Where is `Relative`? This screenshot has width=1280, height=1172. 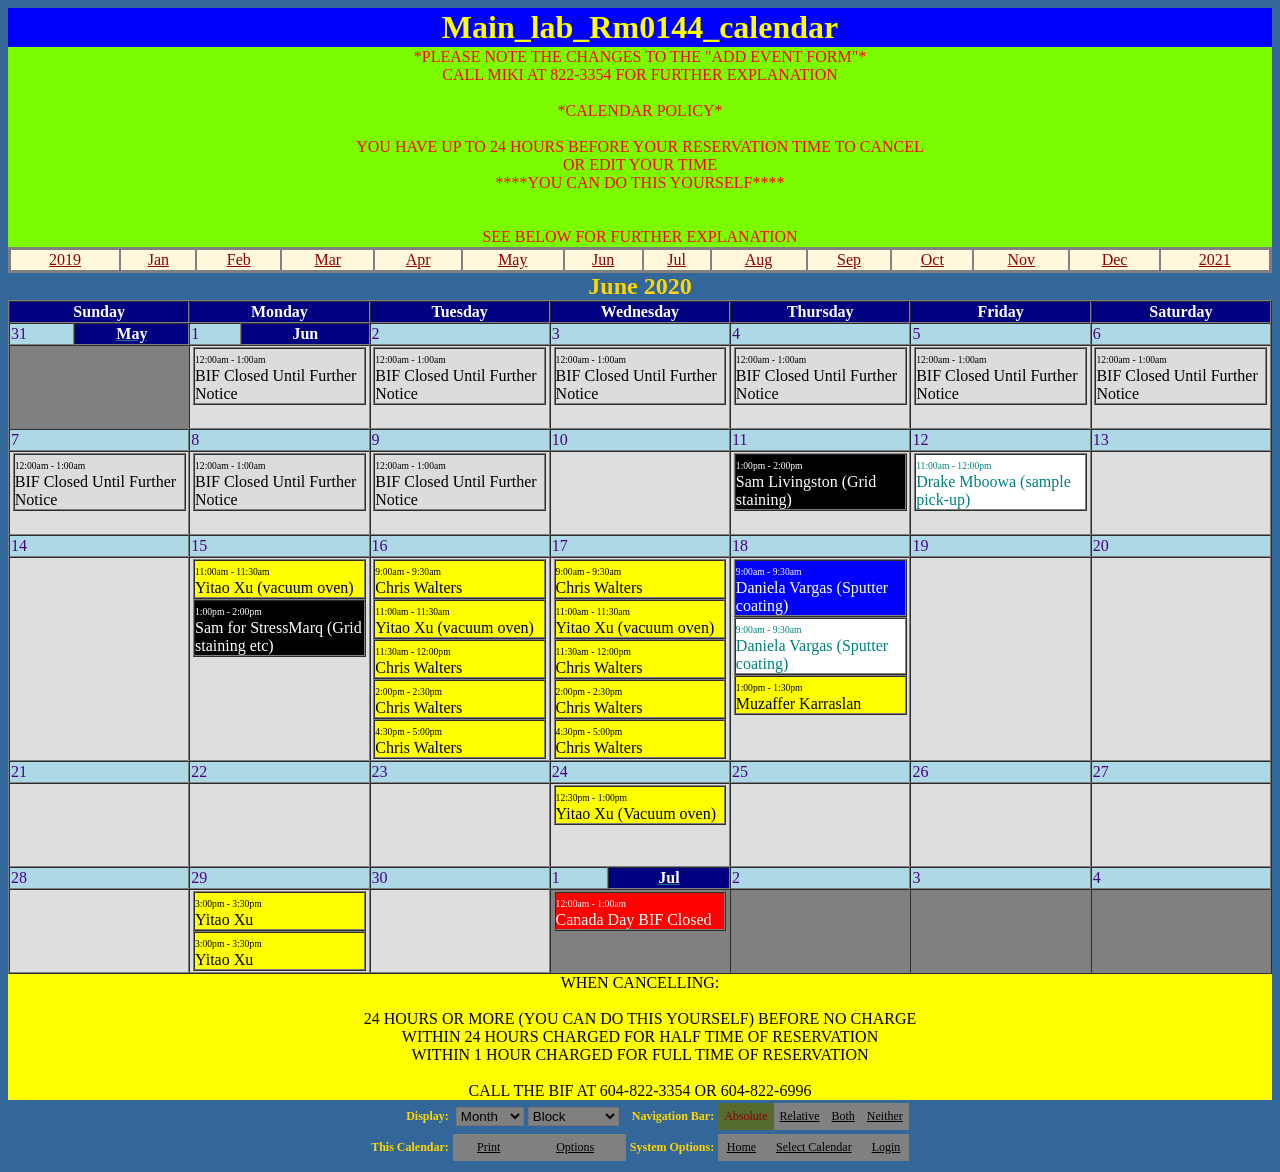 Relative is located at coordinates (800, 1116).